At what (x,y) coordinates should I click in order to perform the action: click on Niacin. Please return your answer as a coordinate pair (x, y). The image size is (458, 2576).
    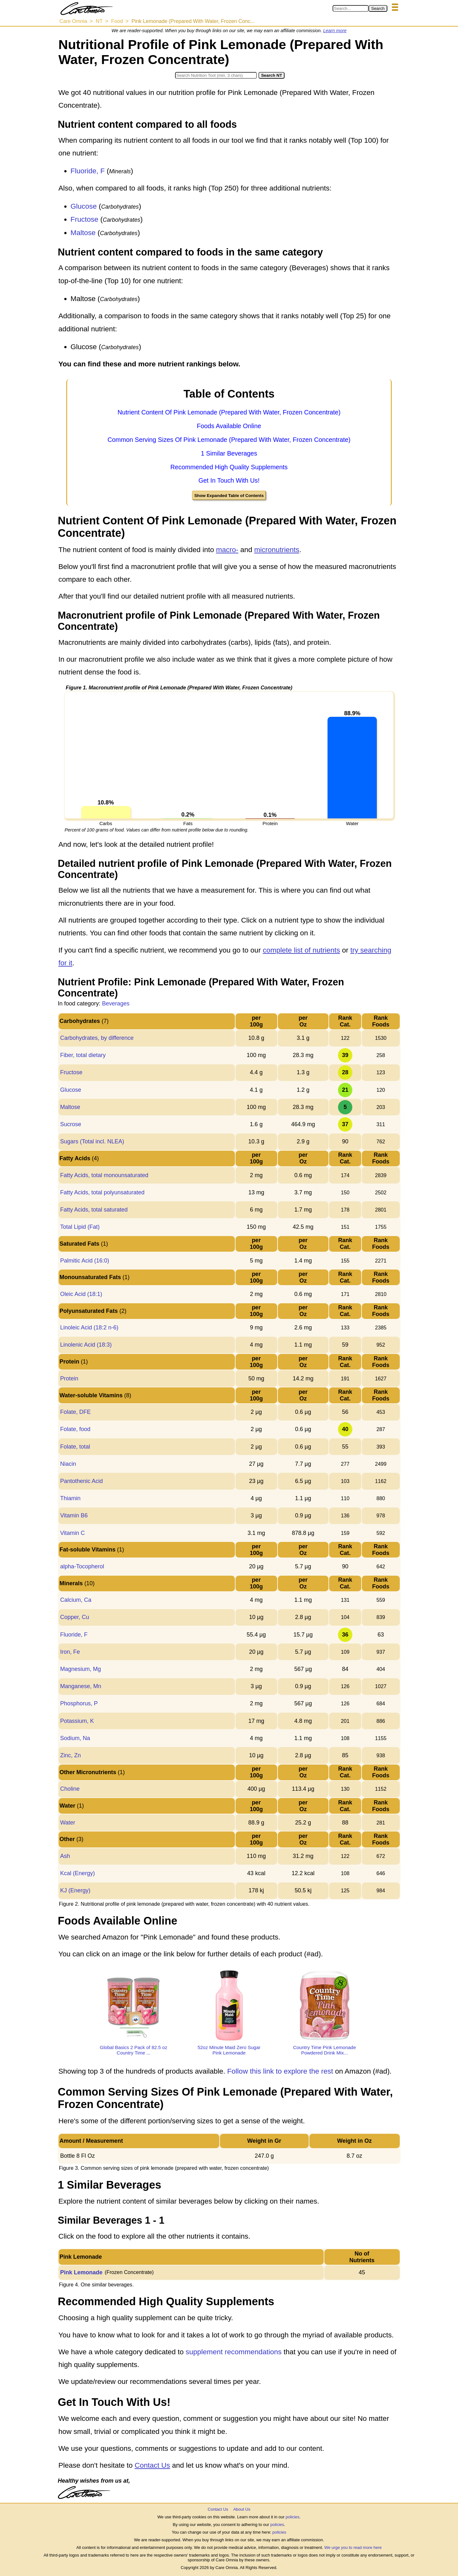
    Looking at the image, I should click on (68, 1464).